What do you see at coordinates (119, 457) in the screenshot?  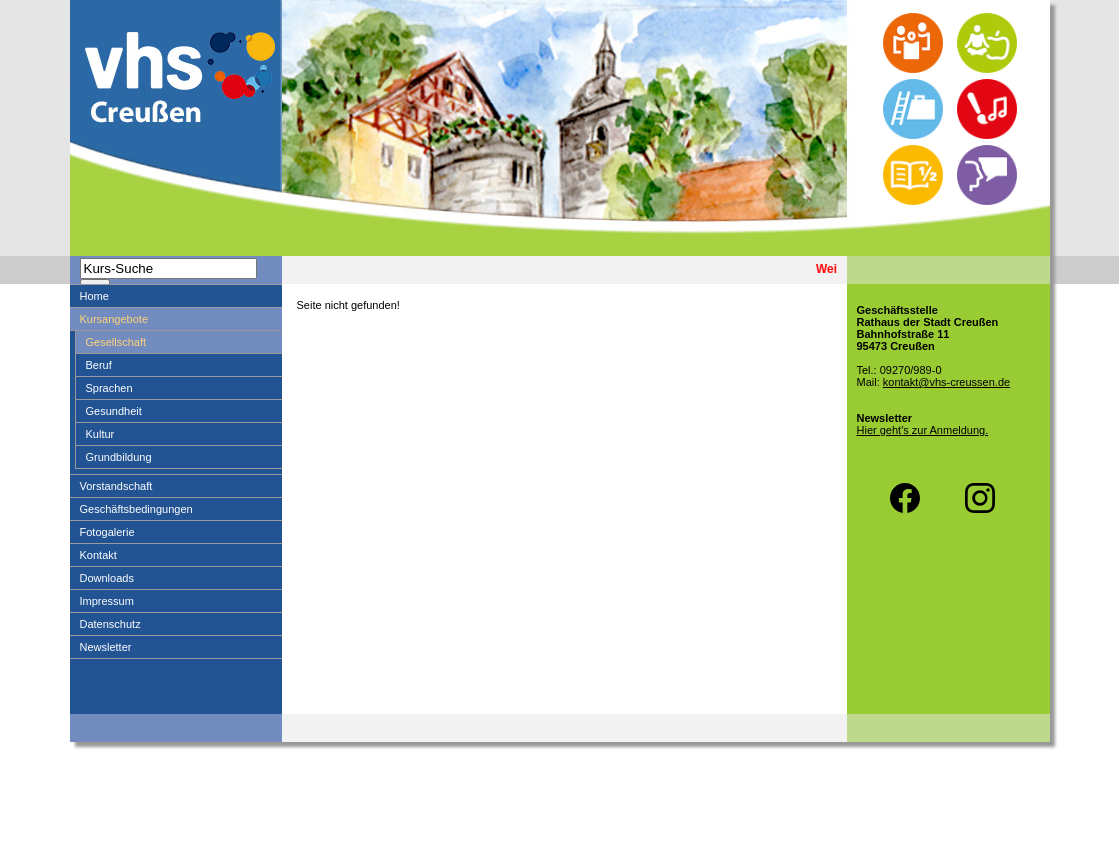 I see `Grundbildung` at bounding box center [119, 457].